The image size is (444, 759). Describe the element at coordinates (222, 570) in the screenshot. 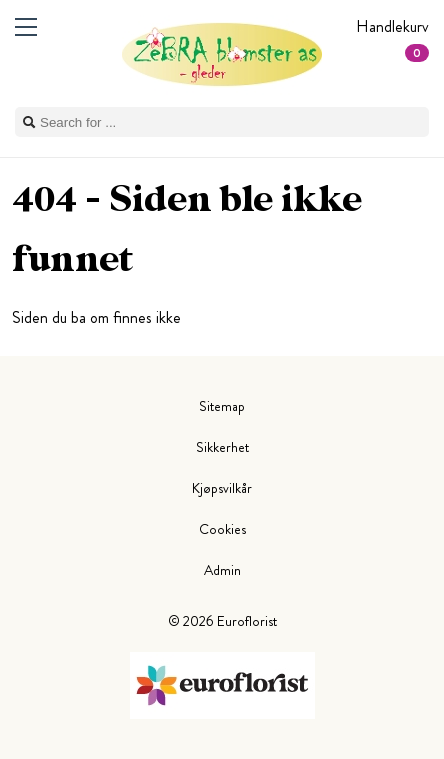

I see `Admin` at that location.